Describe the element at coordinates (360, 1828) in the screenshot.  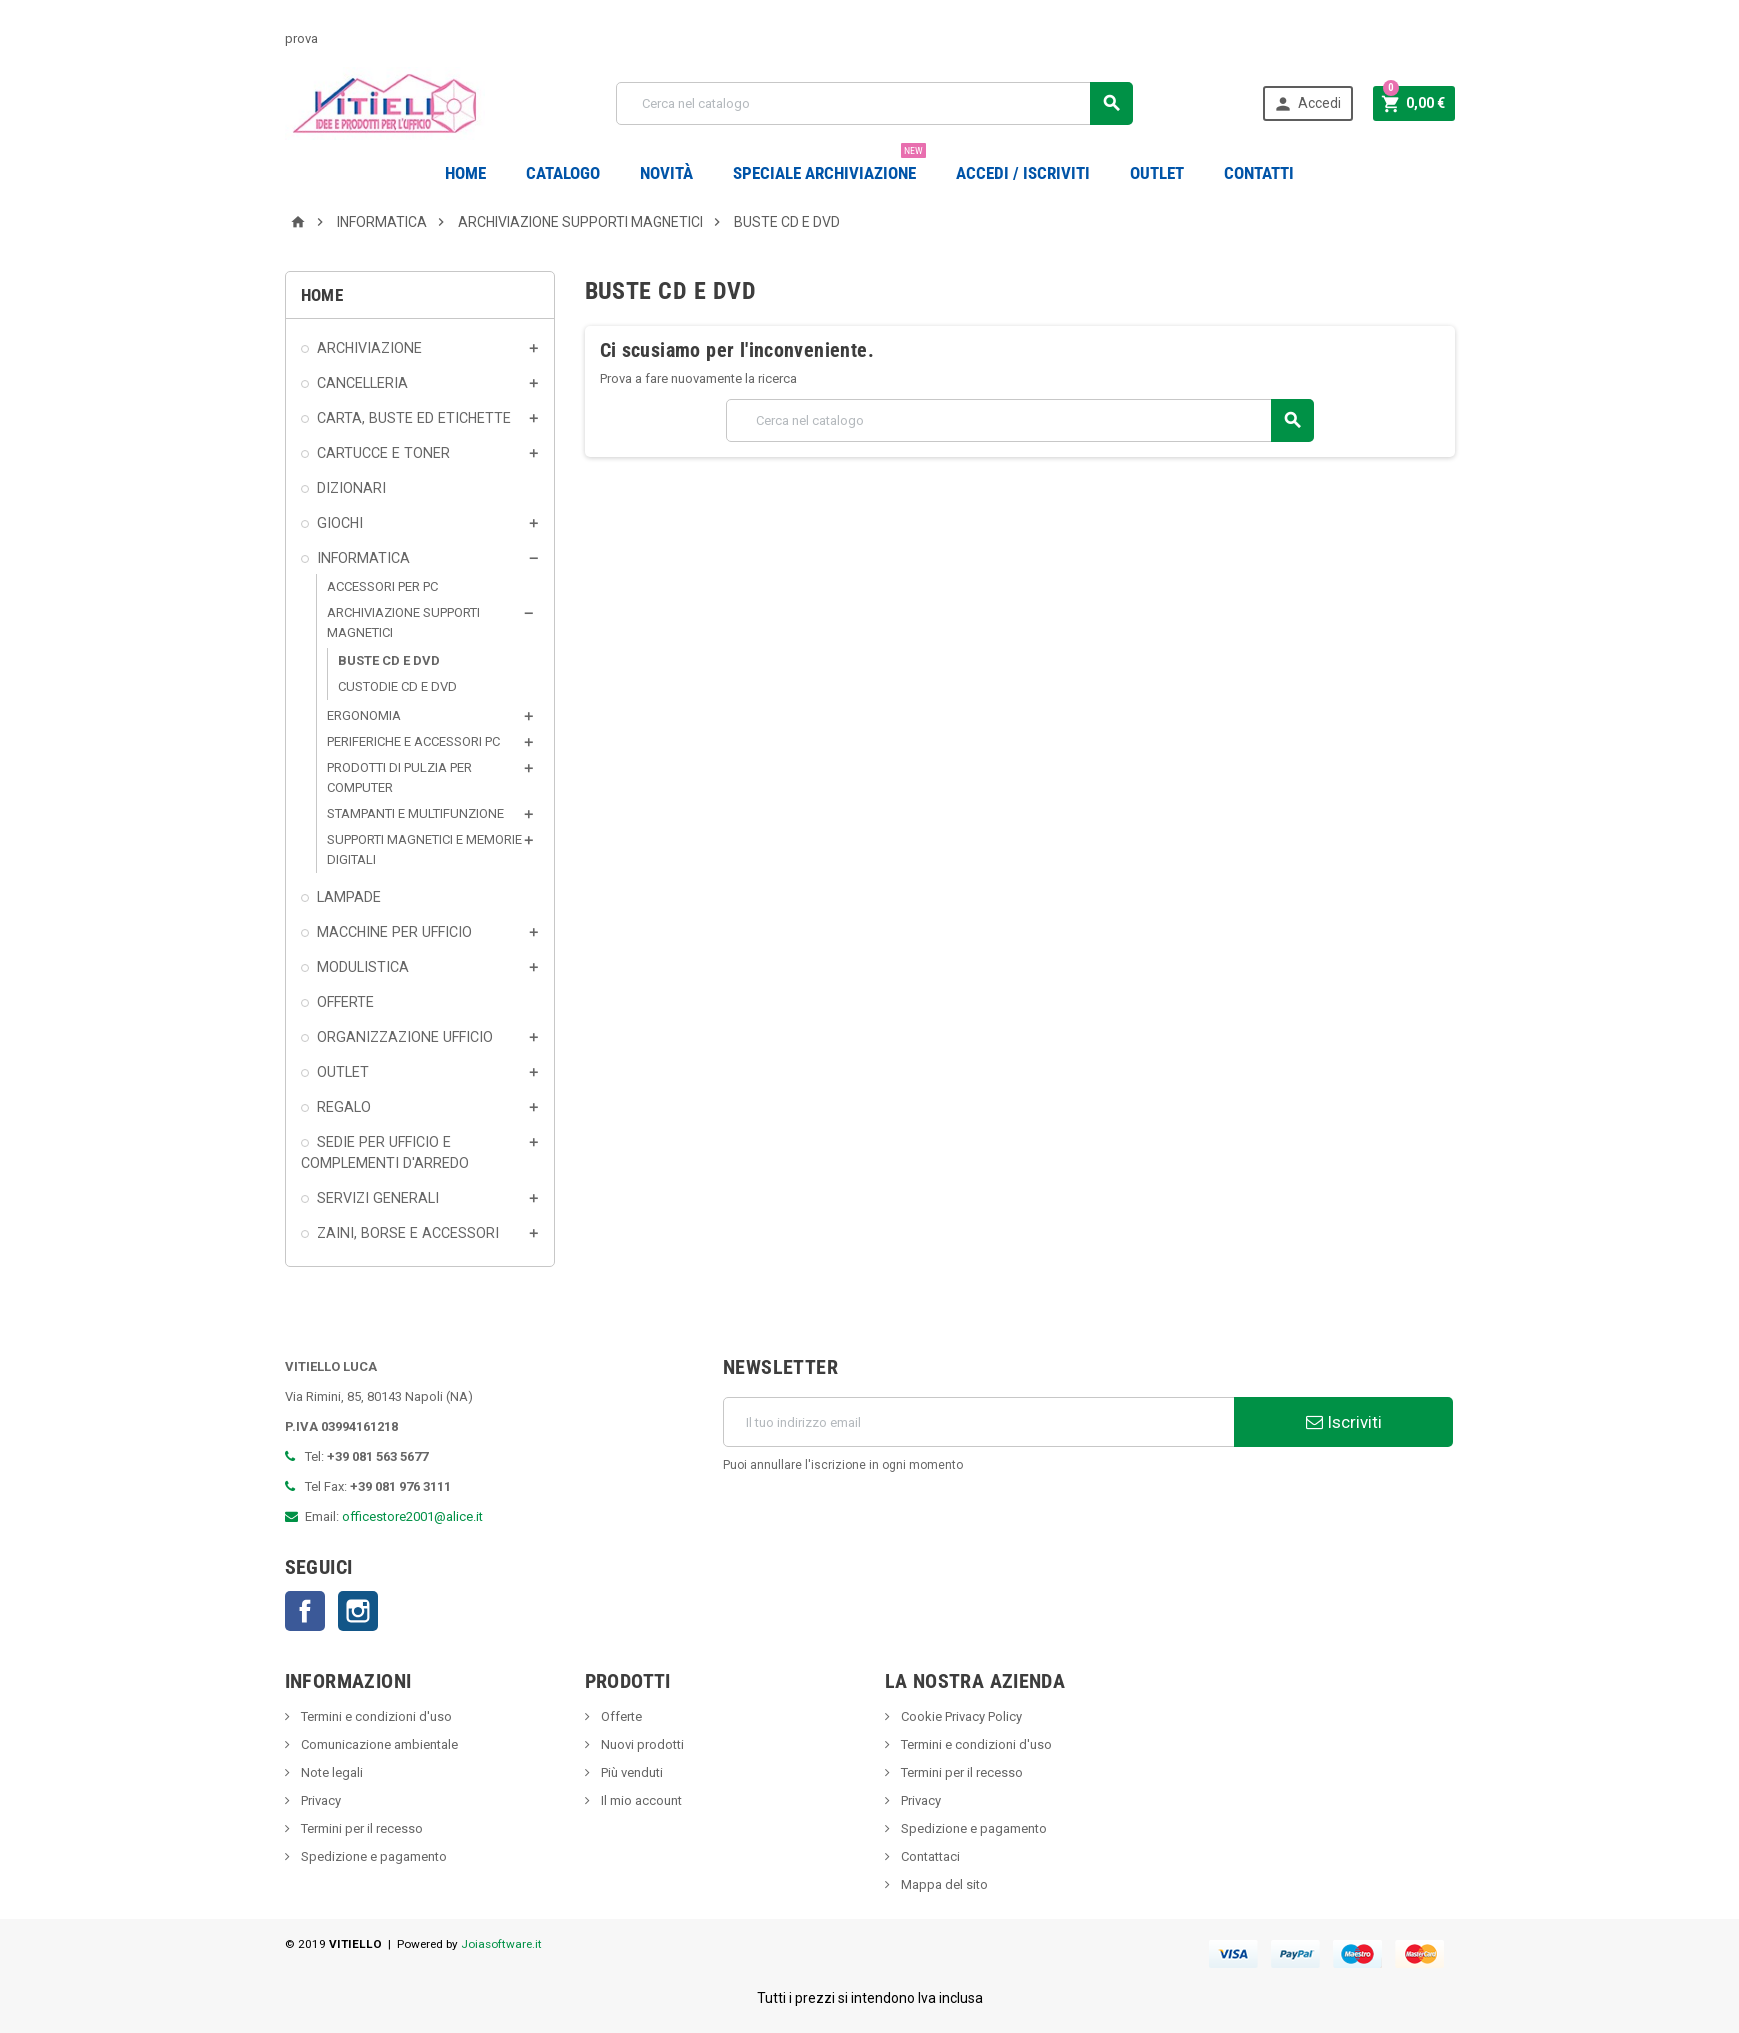
I see `Termini per il recesso` at that location.